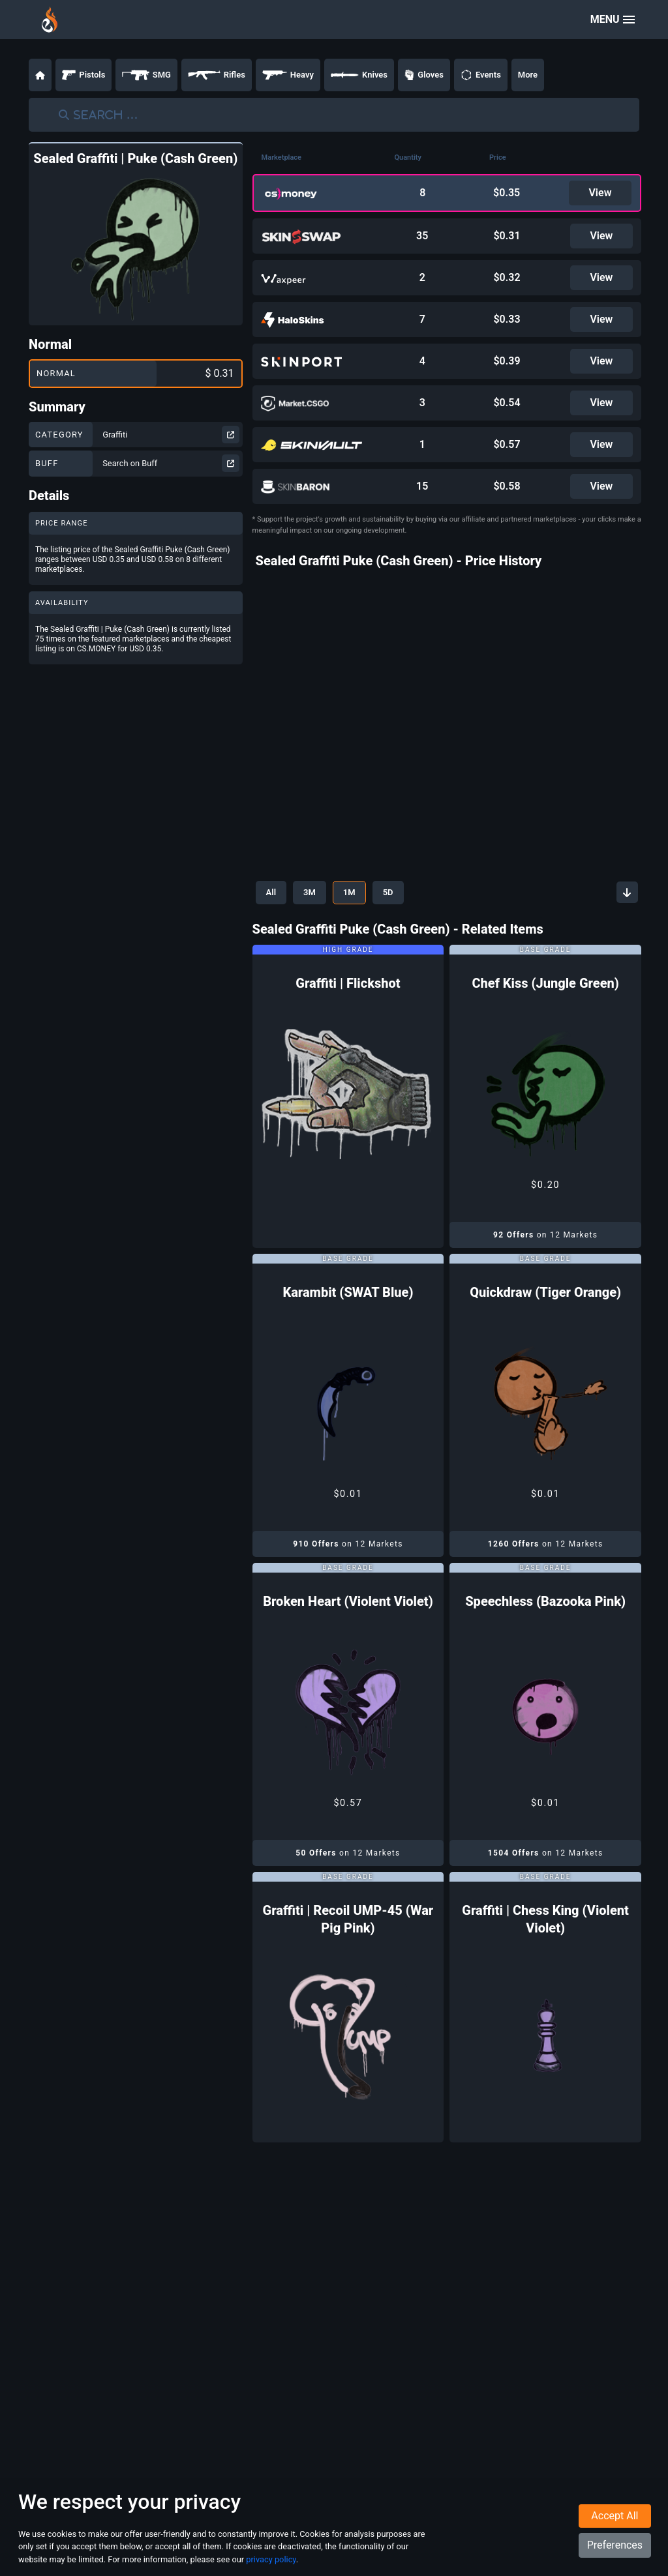  I want to click on All, so click(271, 892).